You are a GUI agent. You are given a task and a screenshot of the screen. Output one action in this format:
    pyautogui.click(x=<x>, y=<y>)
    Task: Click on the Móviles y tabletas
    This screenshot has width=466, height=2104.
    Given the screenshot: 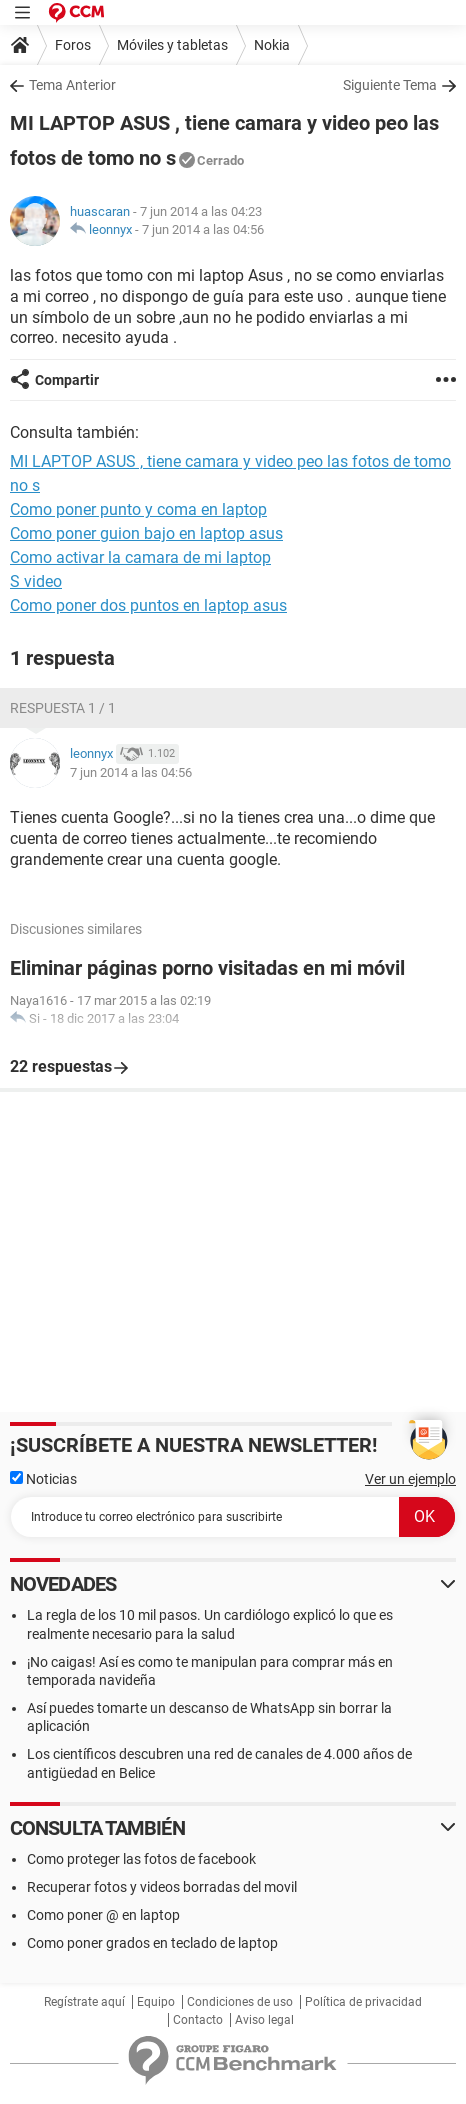 What is the action you would take?
    pyautogui.click(x=172, y=45)
    